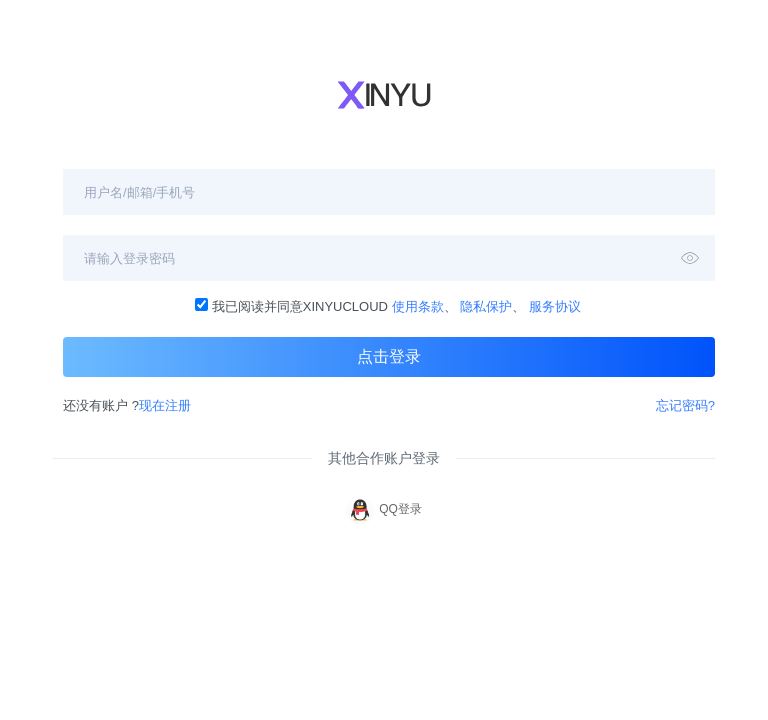 This screenshot has width=768, height=720. Describe the element at coordinates (384, 510) in the screenshot. I see `QQ登录` at that location.